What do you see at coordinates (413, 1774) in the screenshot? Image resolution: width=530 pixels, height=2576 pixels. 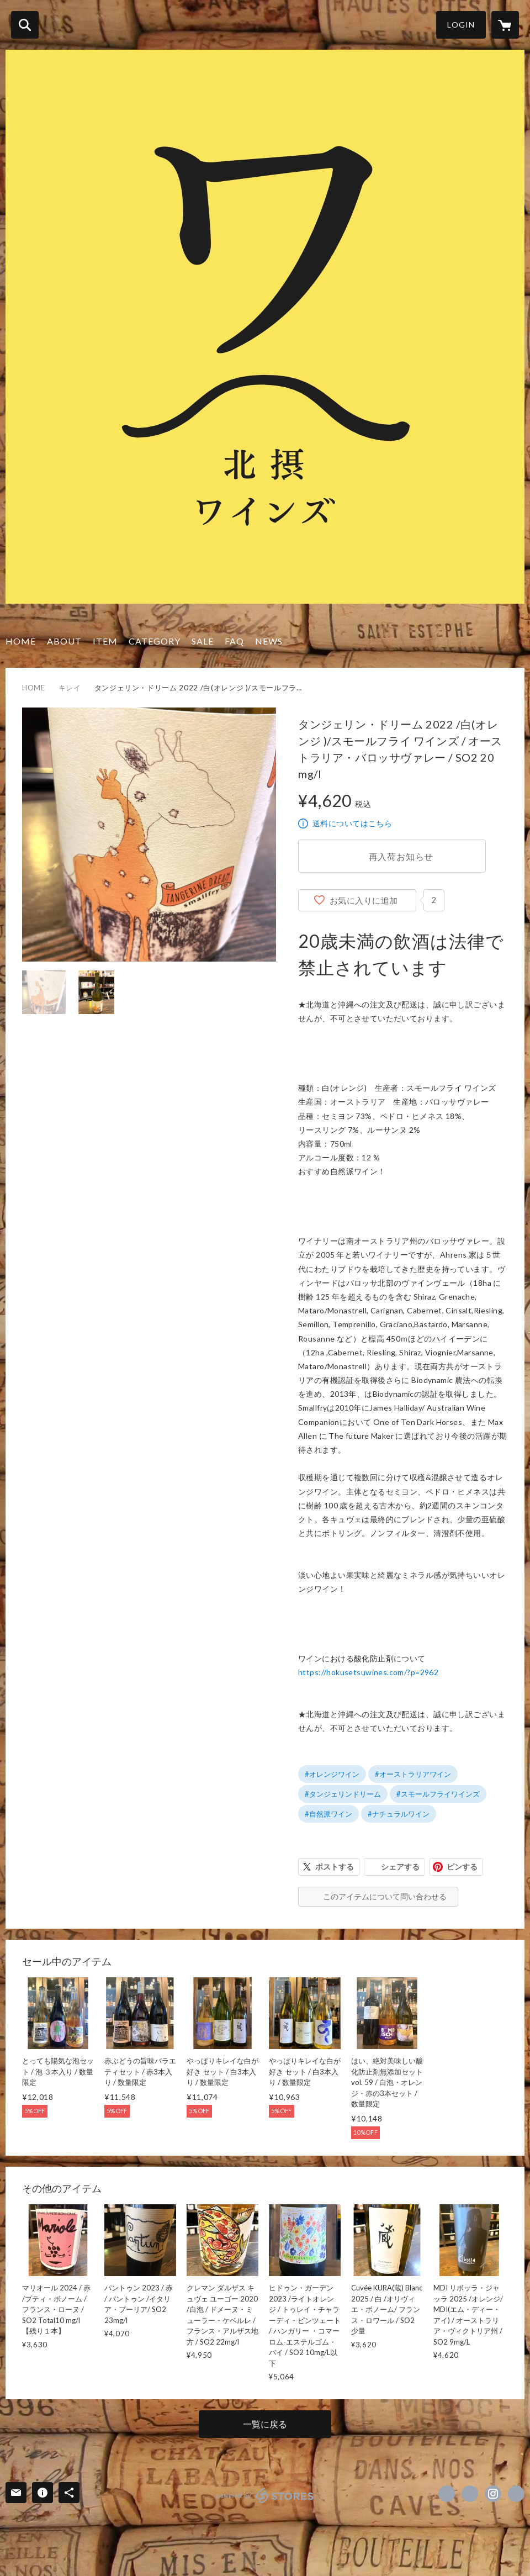 I see `#オーストラリアワイン` at bounding box center [413, 1774].